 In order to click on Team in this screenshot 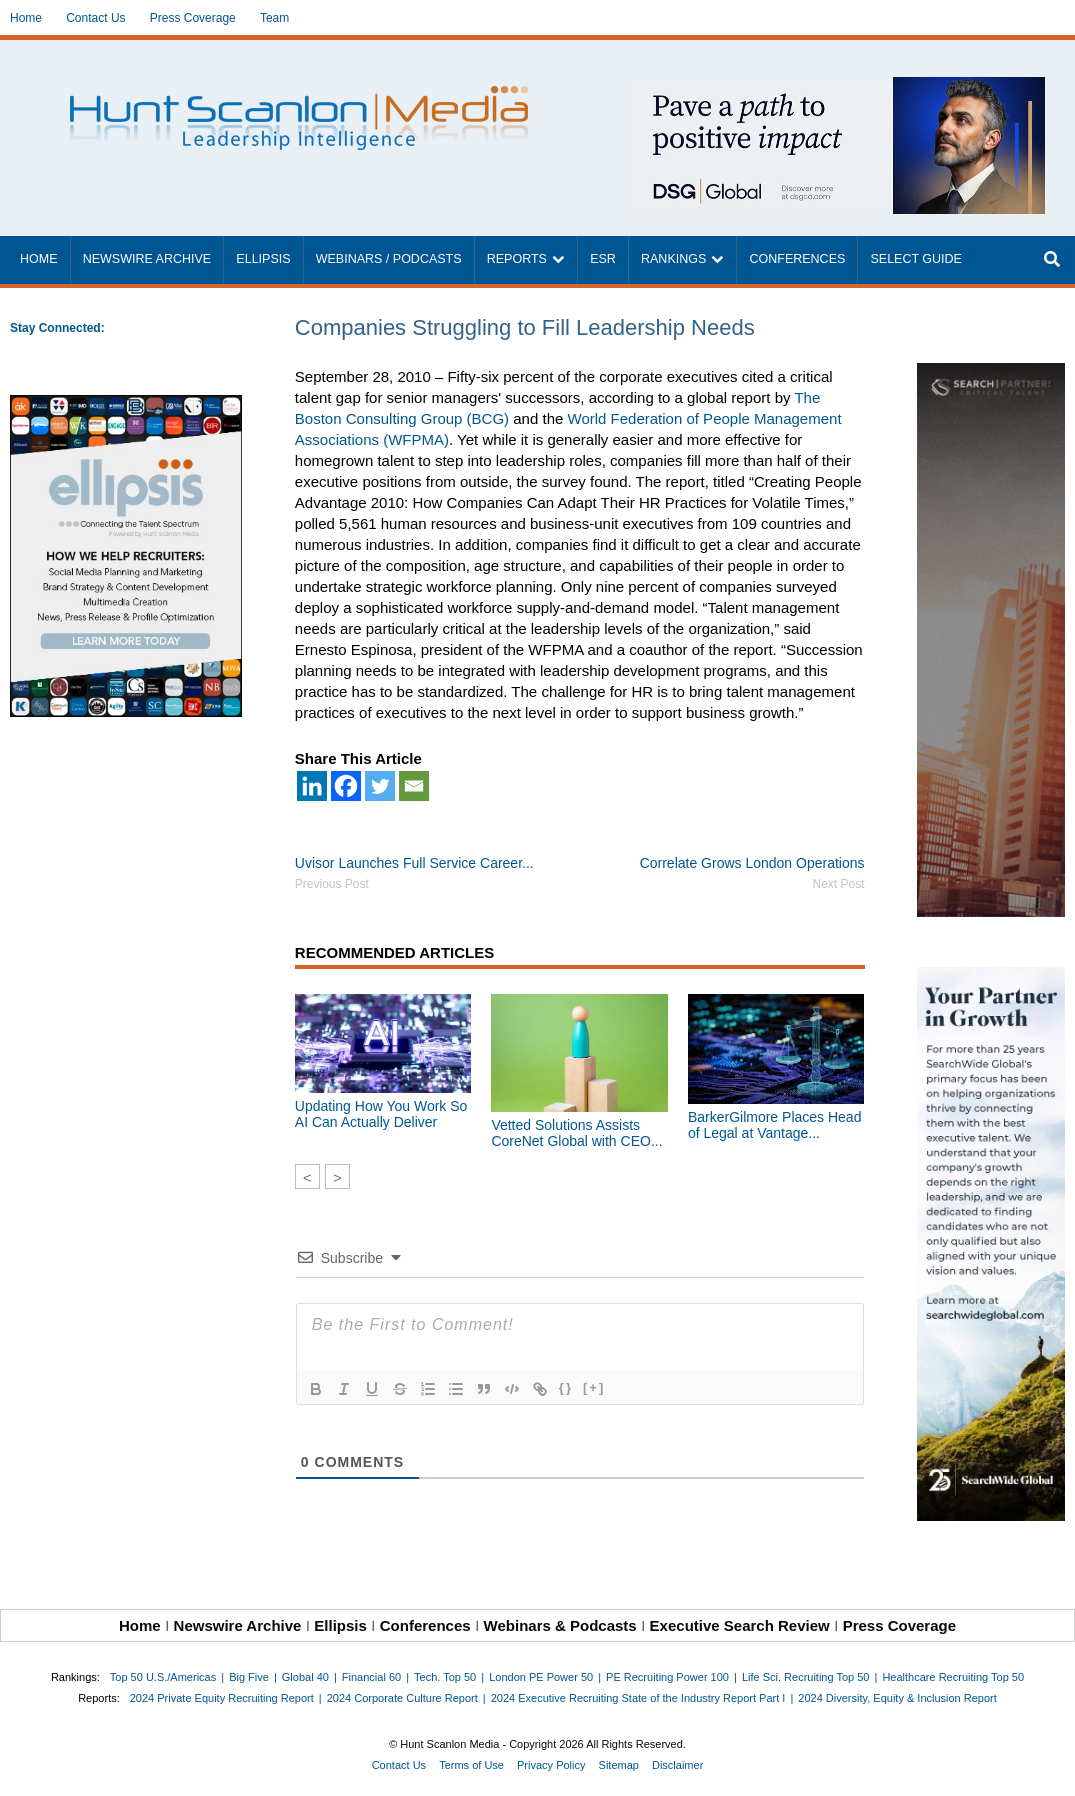, I will do `click(274, 18)`.